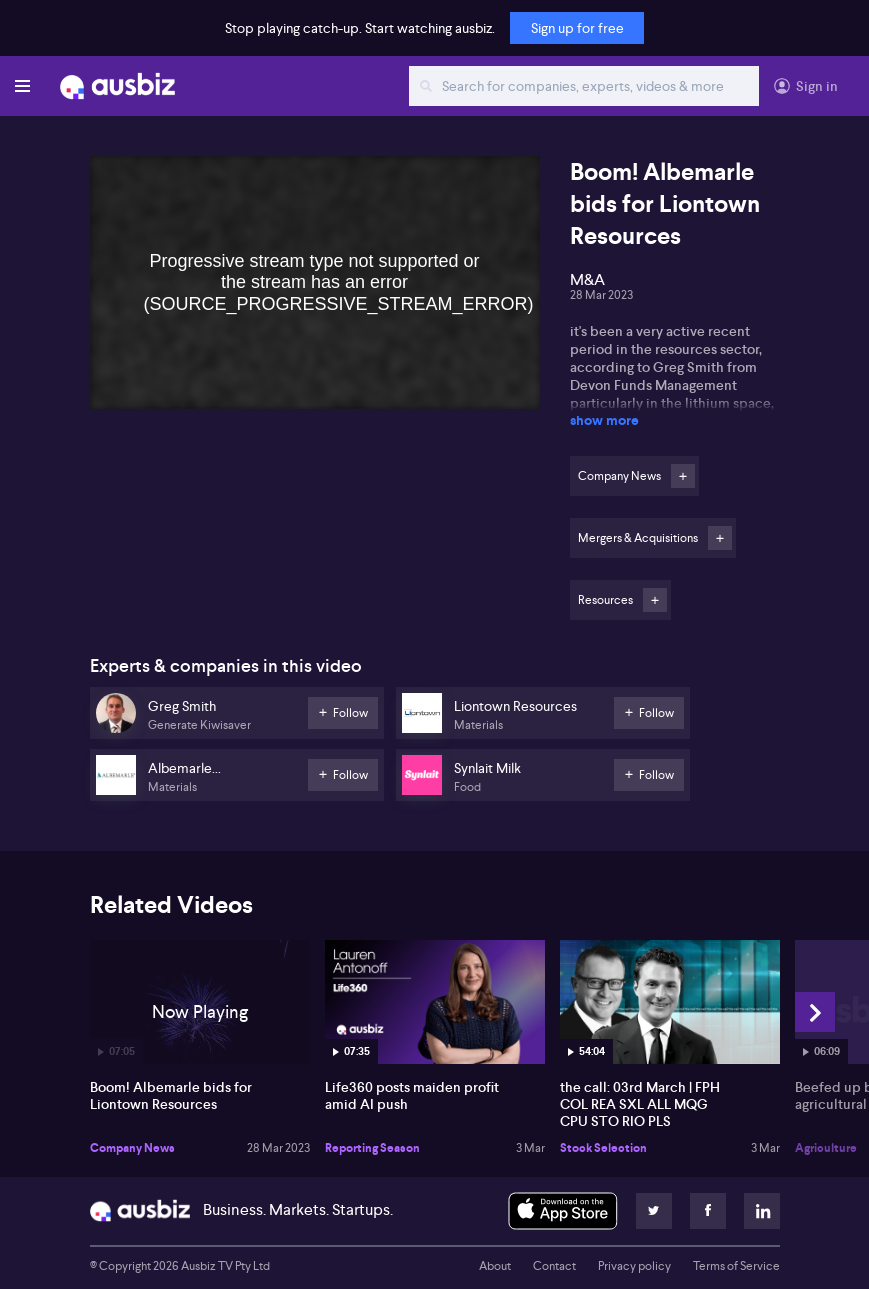  Describe the element at coordinates (372, 1148) in the screenshot. I see `Reporting Season` at that location.